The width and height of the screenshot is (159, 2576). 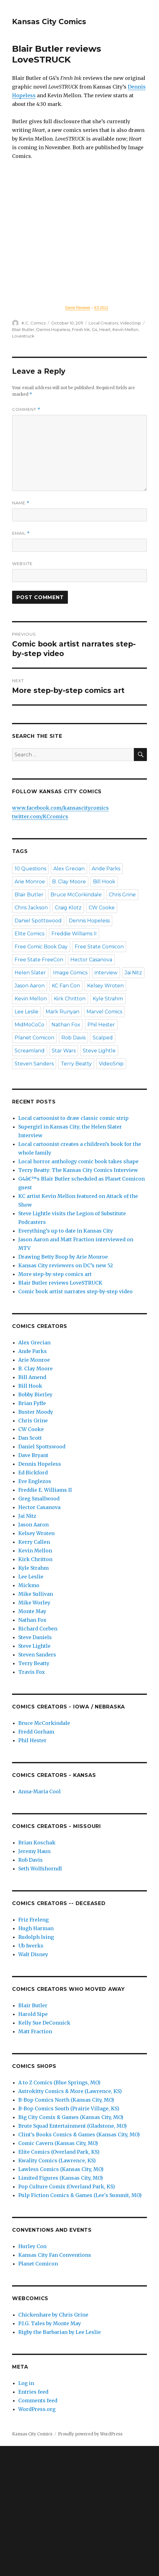 I want to click on Kevin Mellon, so click(x=125, y=329).